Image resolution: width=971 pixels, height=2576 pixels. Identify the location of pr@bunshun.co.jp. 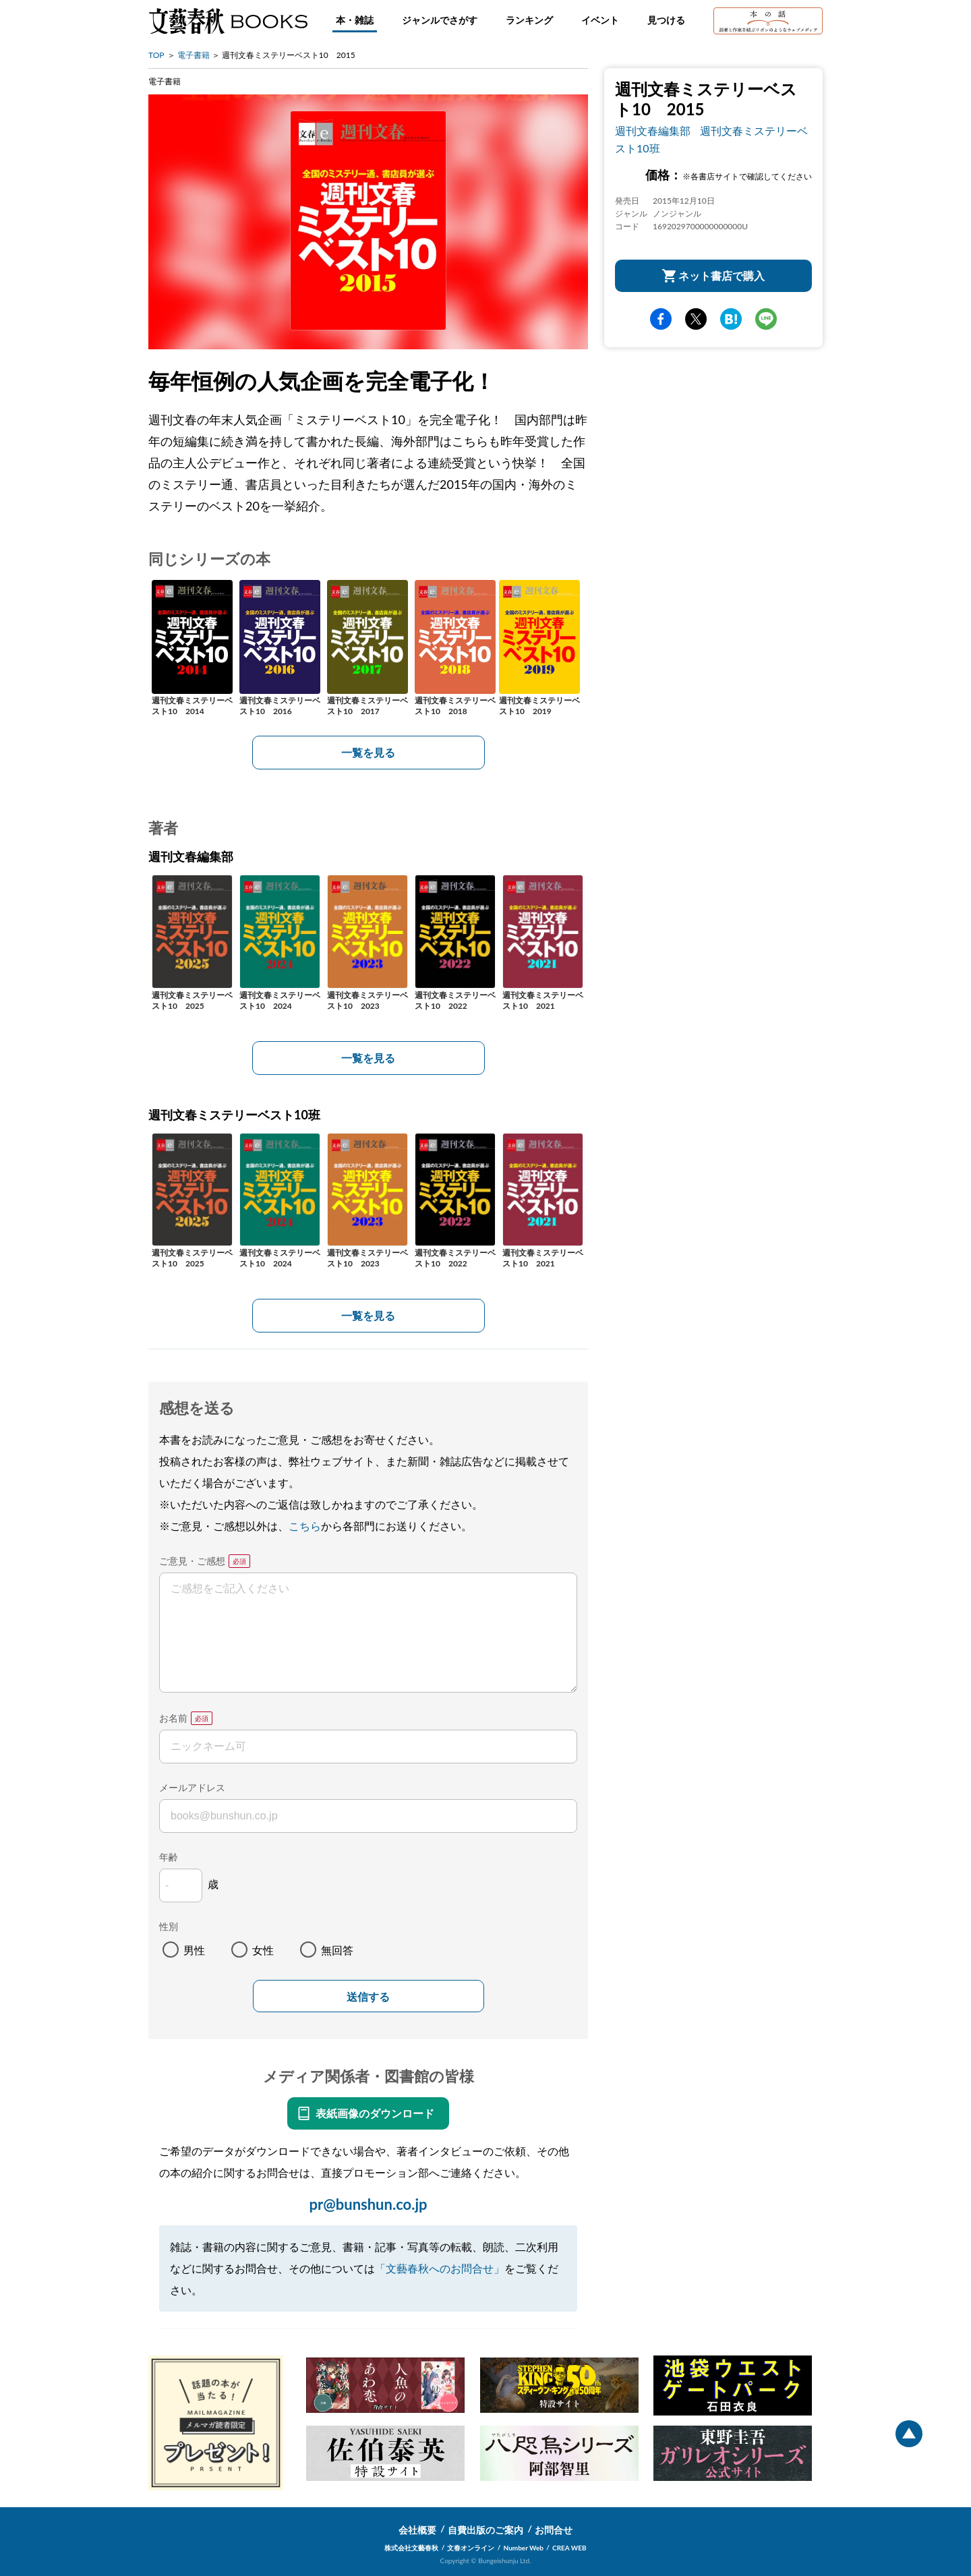
(368, 2204).